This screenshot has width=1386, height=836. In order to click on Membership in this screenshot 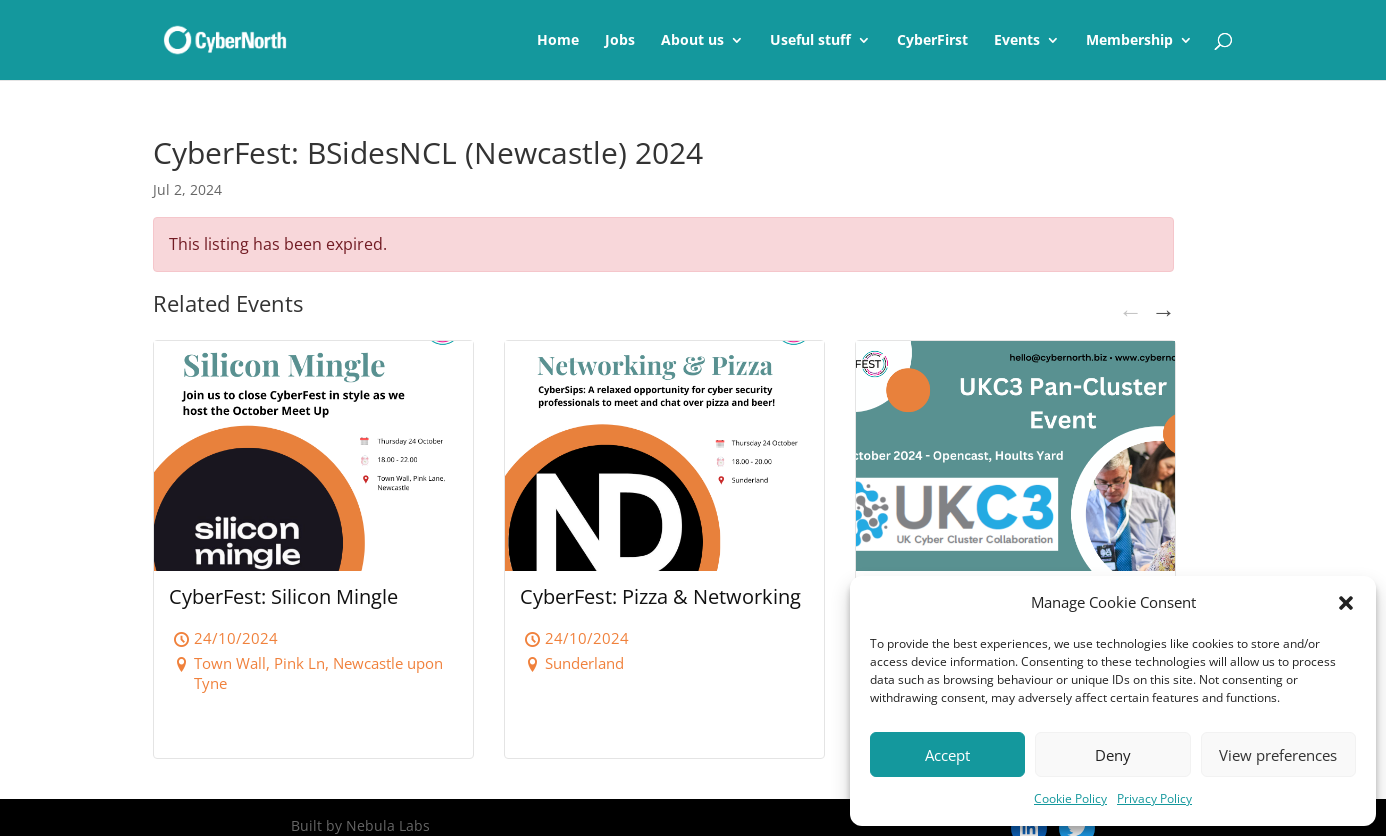, I will do `click(1129, 41)`.